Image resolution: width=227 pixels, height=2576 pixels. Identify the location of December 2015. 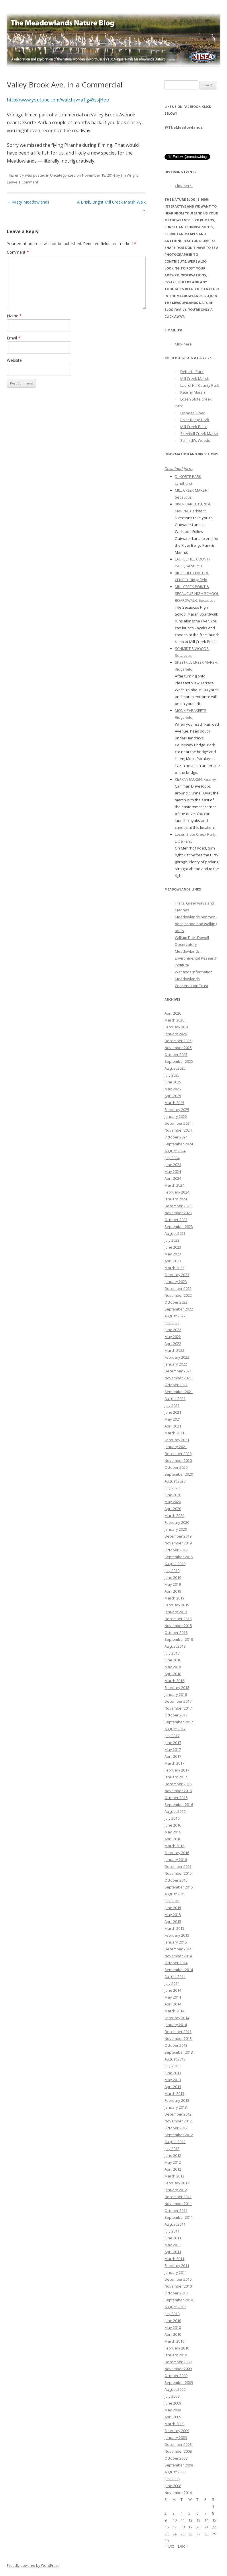
(178, 1866).